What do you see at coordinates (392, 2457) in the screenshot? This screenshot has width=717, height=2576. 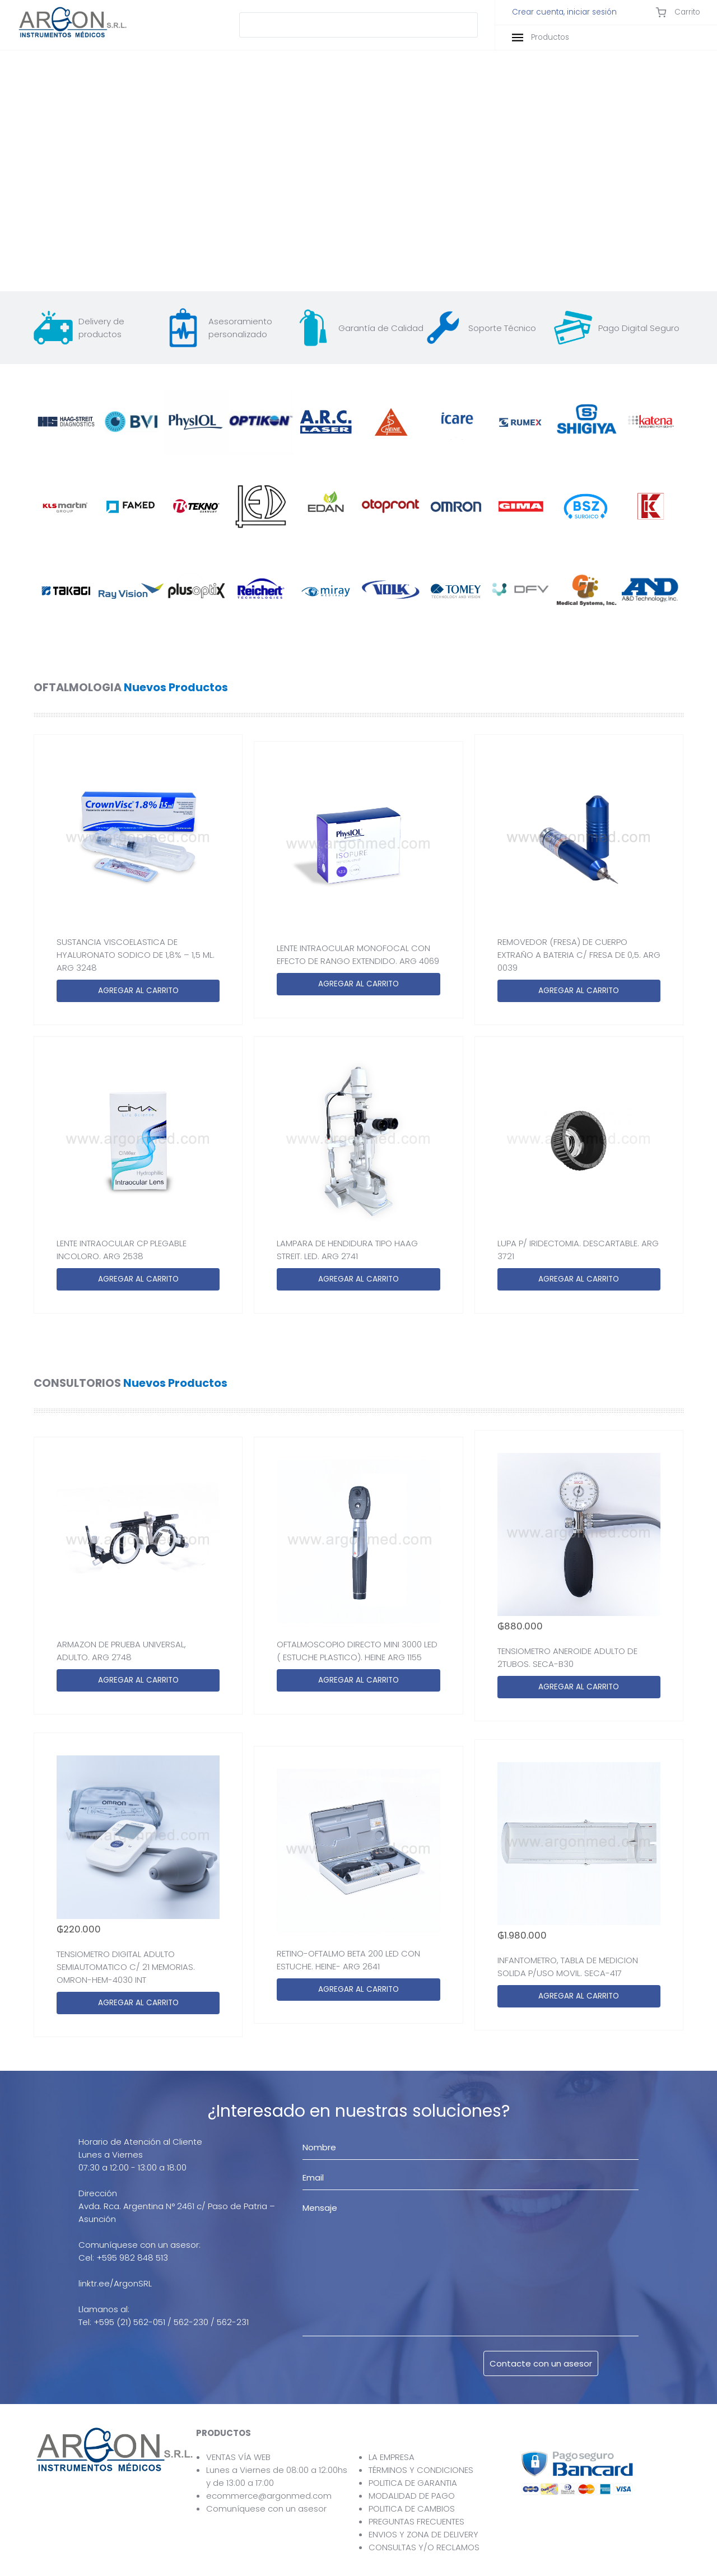 I see `LA EMPRESA` at bounding box center [392, 2457].